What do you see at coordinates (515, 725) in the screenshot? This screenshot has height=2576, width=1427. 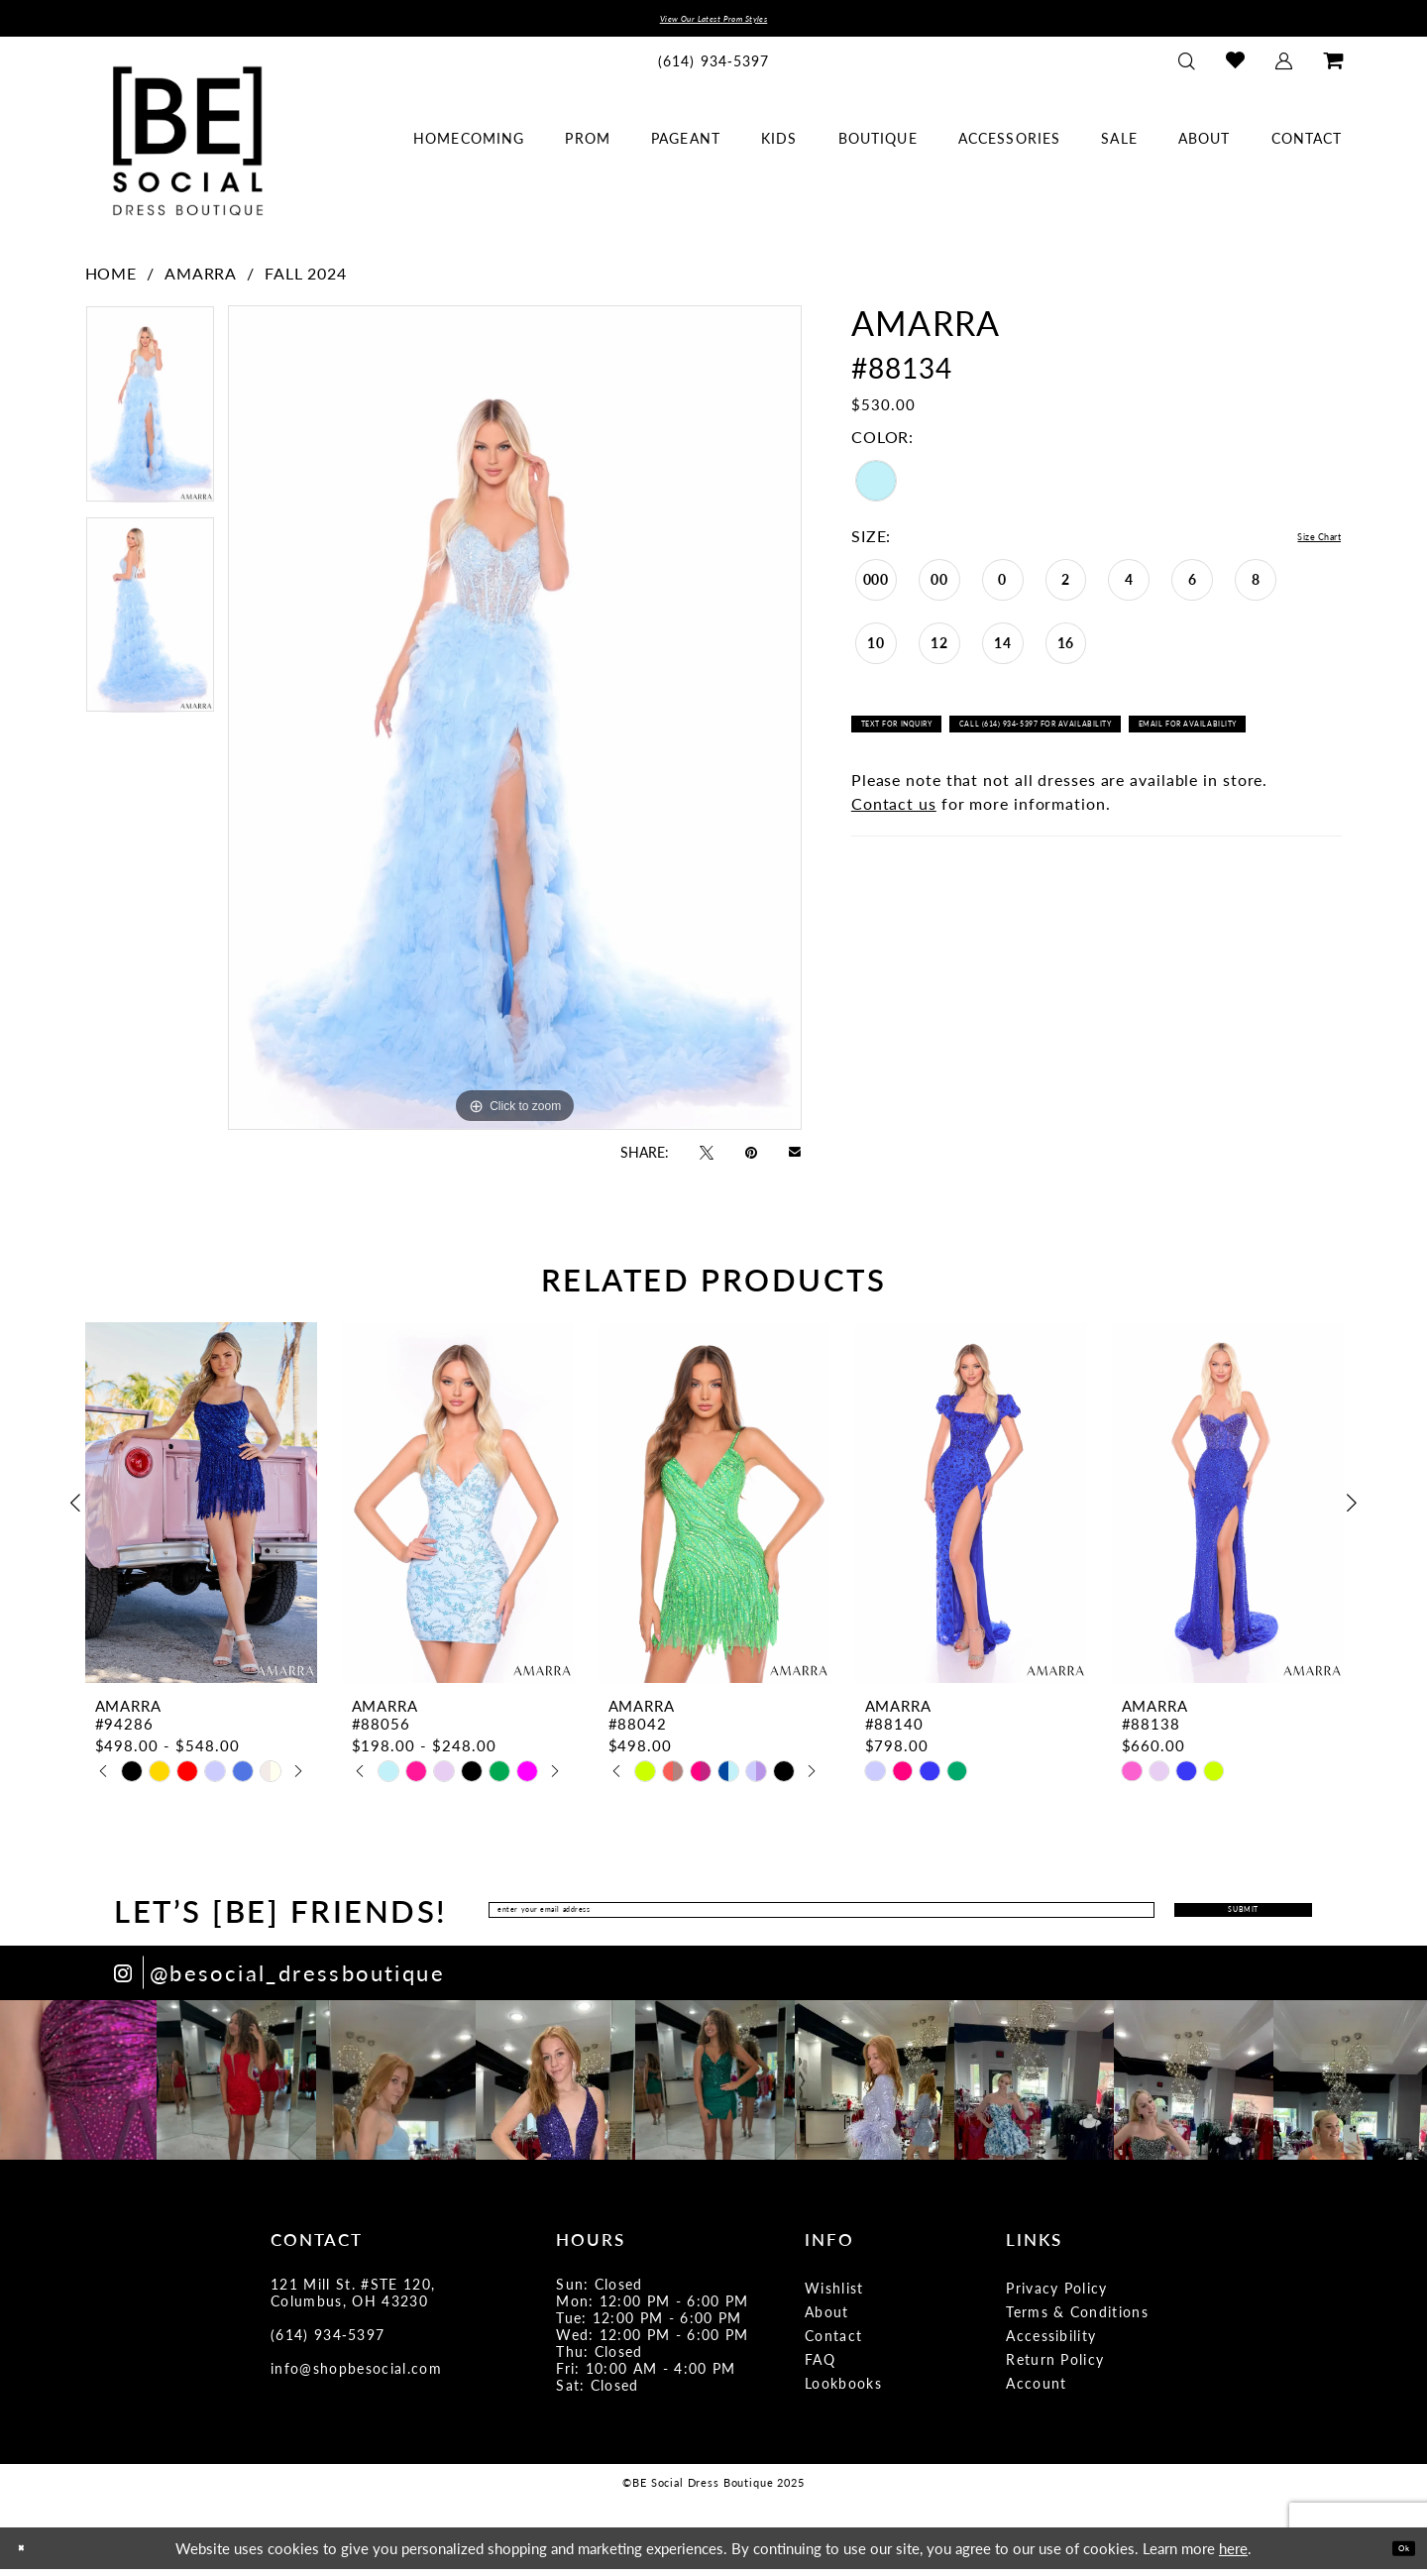 I see `[Full size Amarra #88134 #0 default frontface vertical picture]` at bounding box center [515, 725].